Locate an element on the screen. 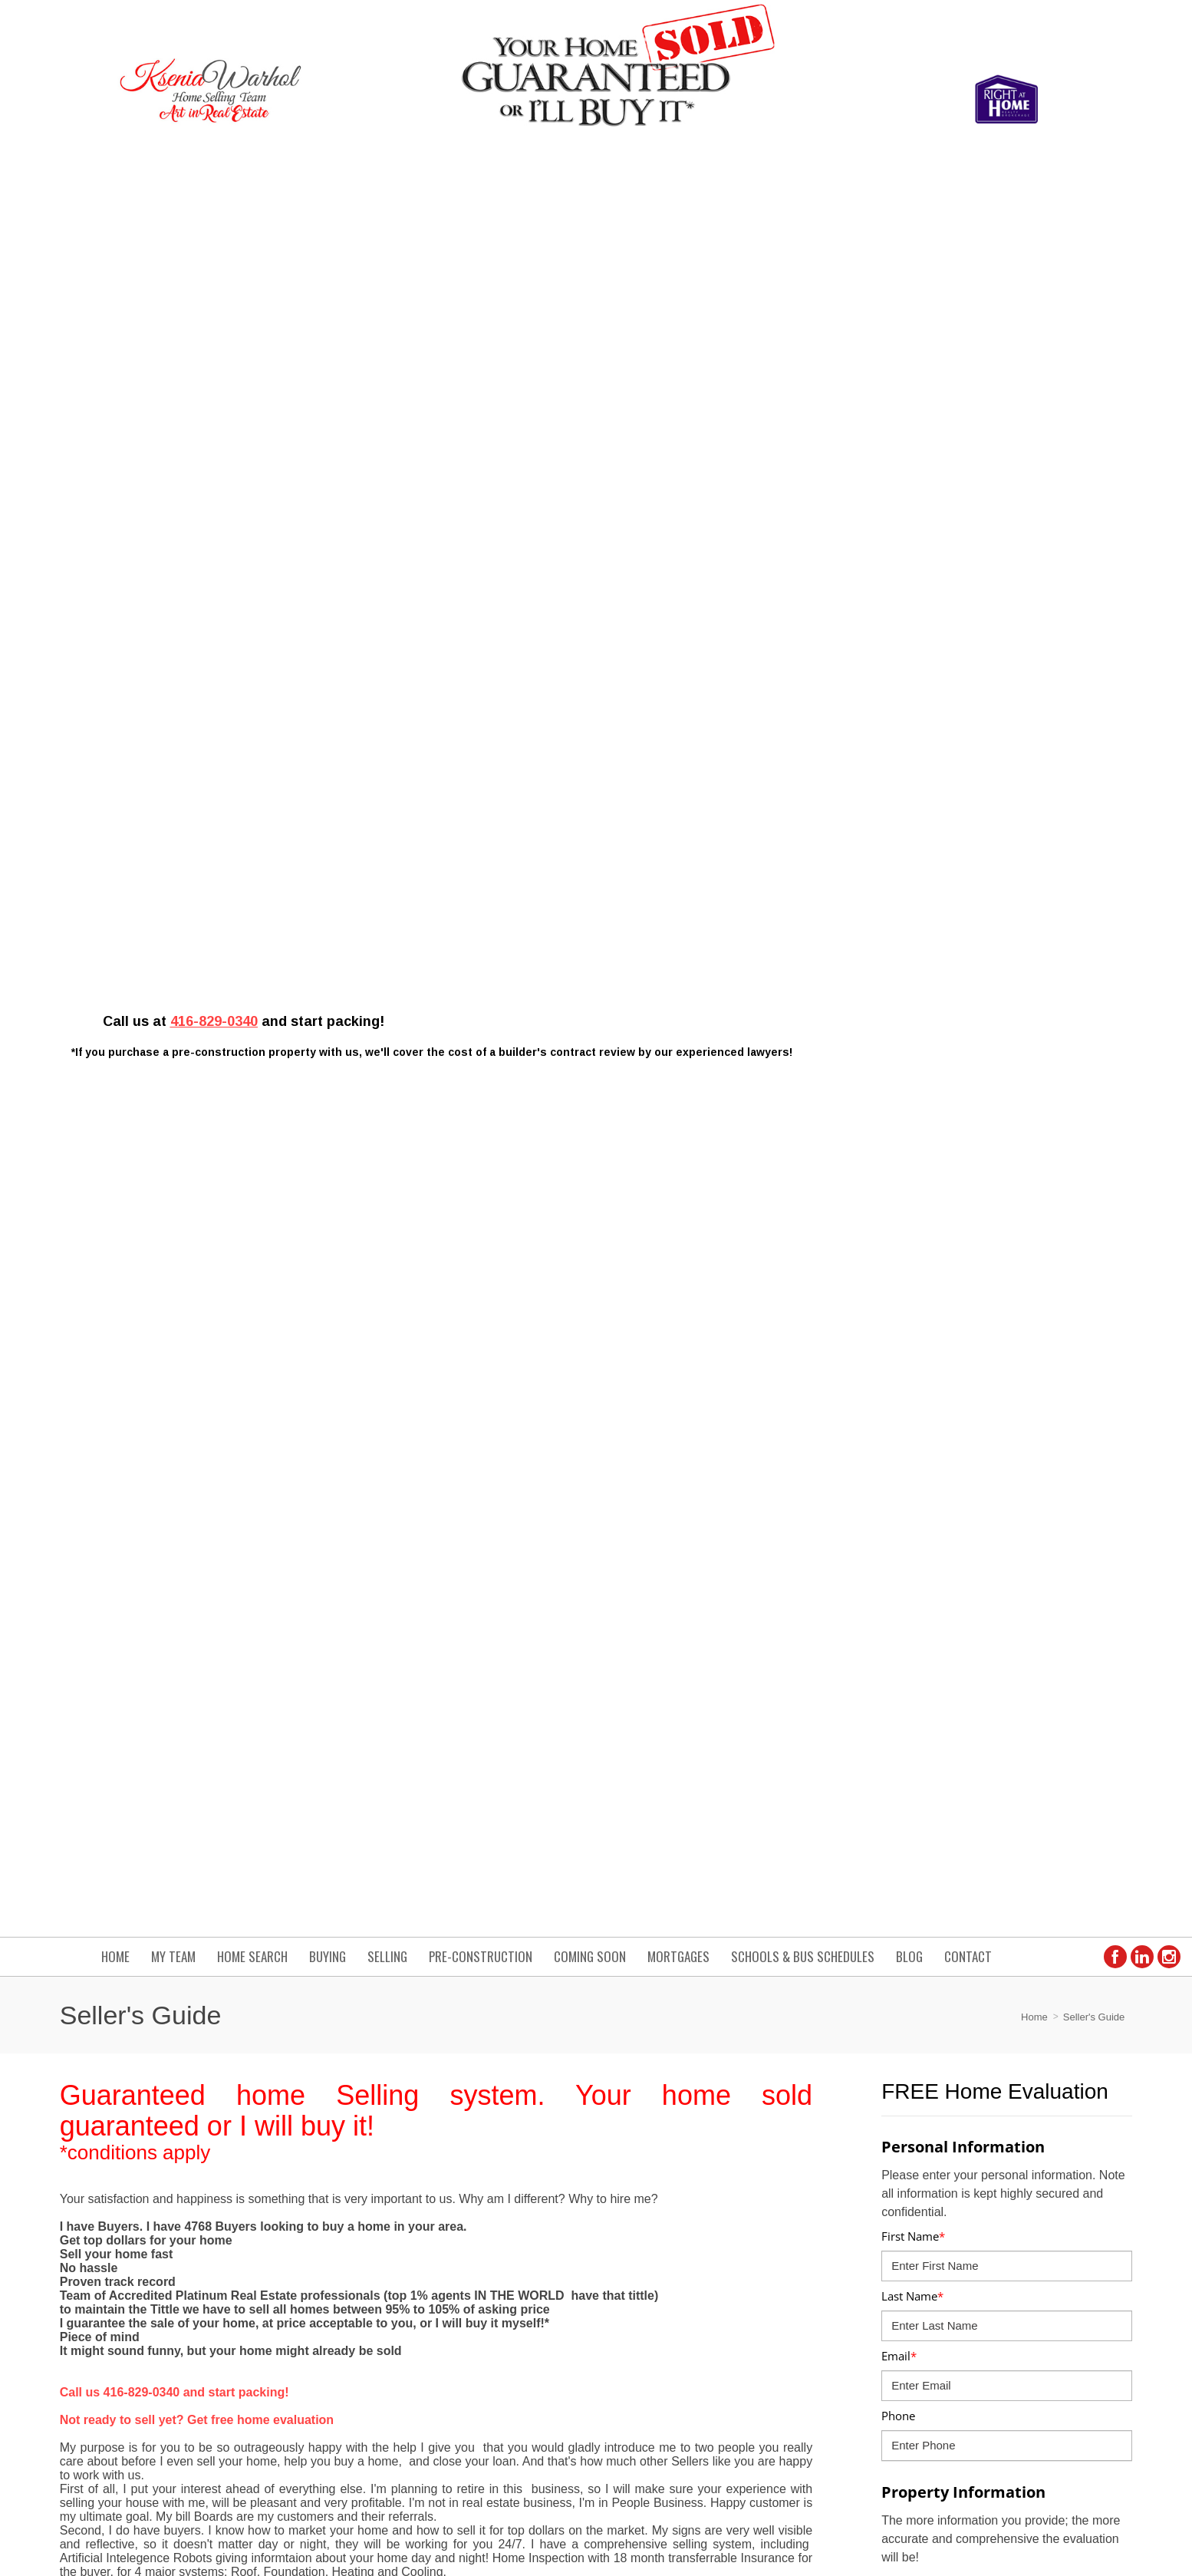  (416) 829-0340 is located at coordinates (315, 2190).